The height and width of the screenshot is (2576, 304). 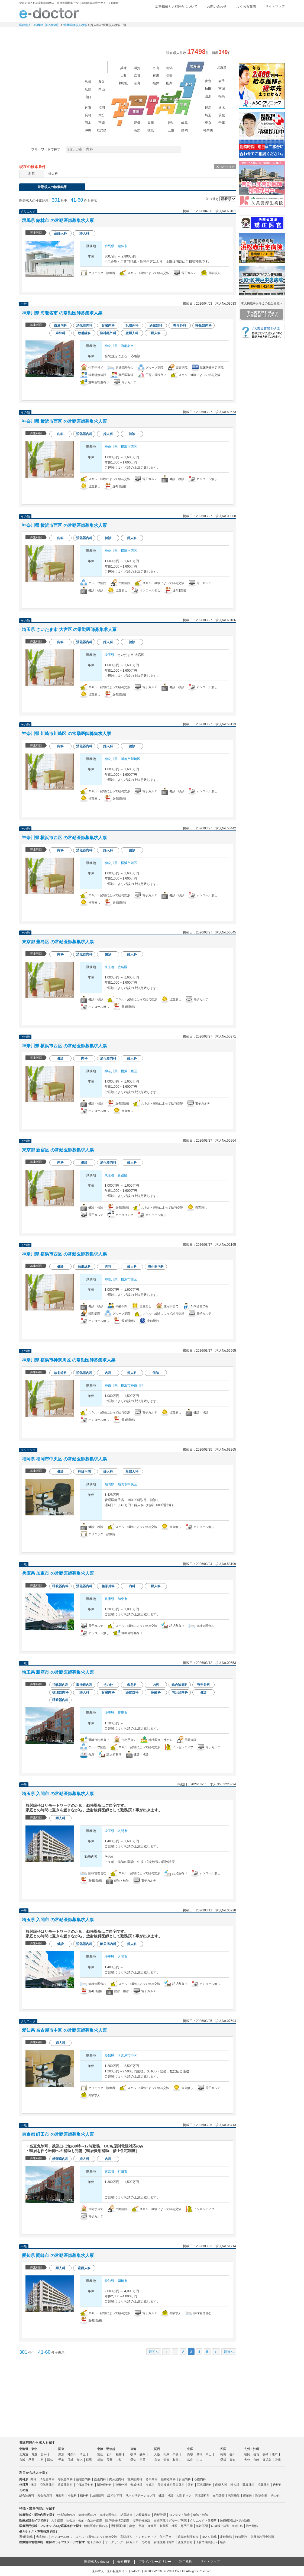 I want to click on 専門不問, so click(x=187, y=2525).